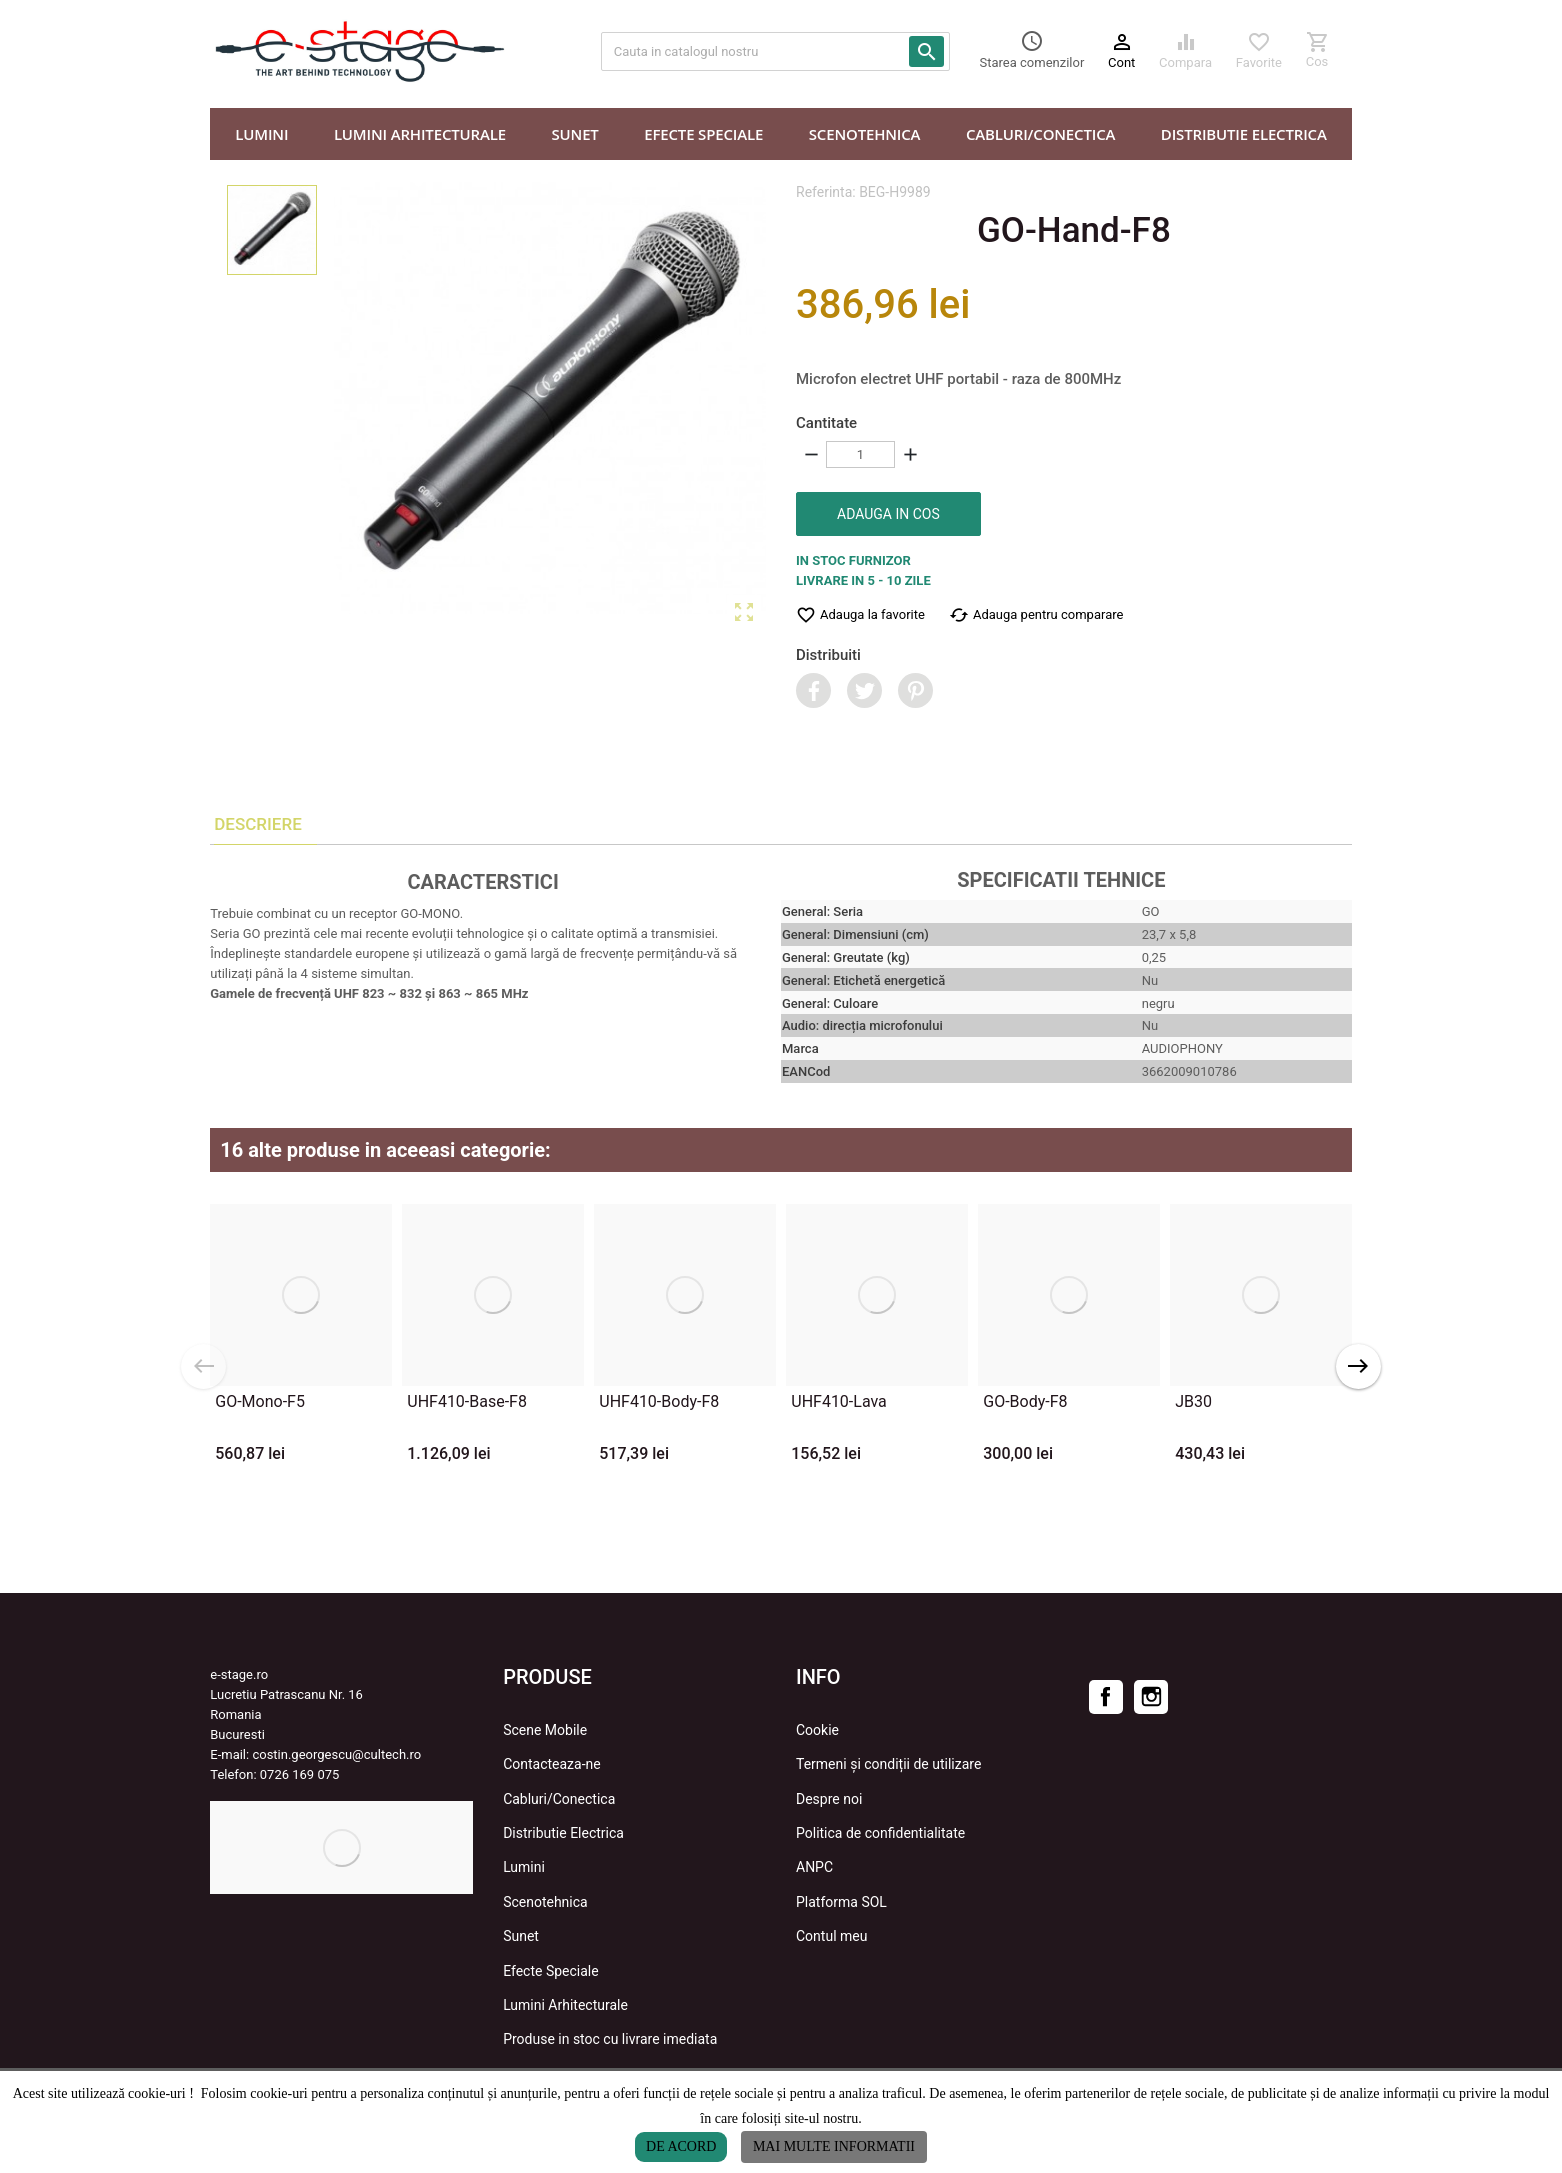 Image resolution: width=1562 pixels, height=2173 pixels. What do you see at coordinates (829, 1799) in the screenshot?
I see `Despre noi` at bounding box center [829, 1799].